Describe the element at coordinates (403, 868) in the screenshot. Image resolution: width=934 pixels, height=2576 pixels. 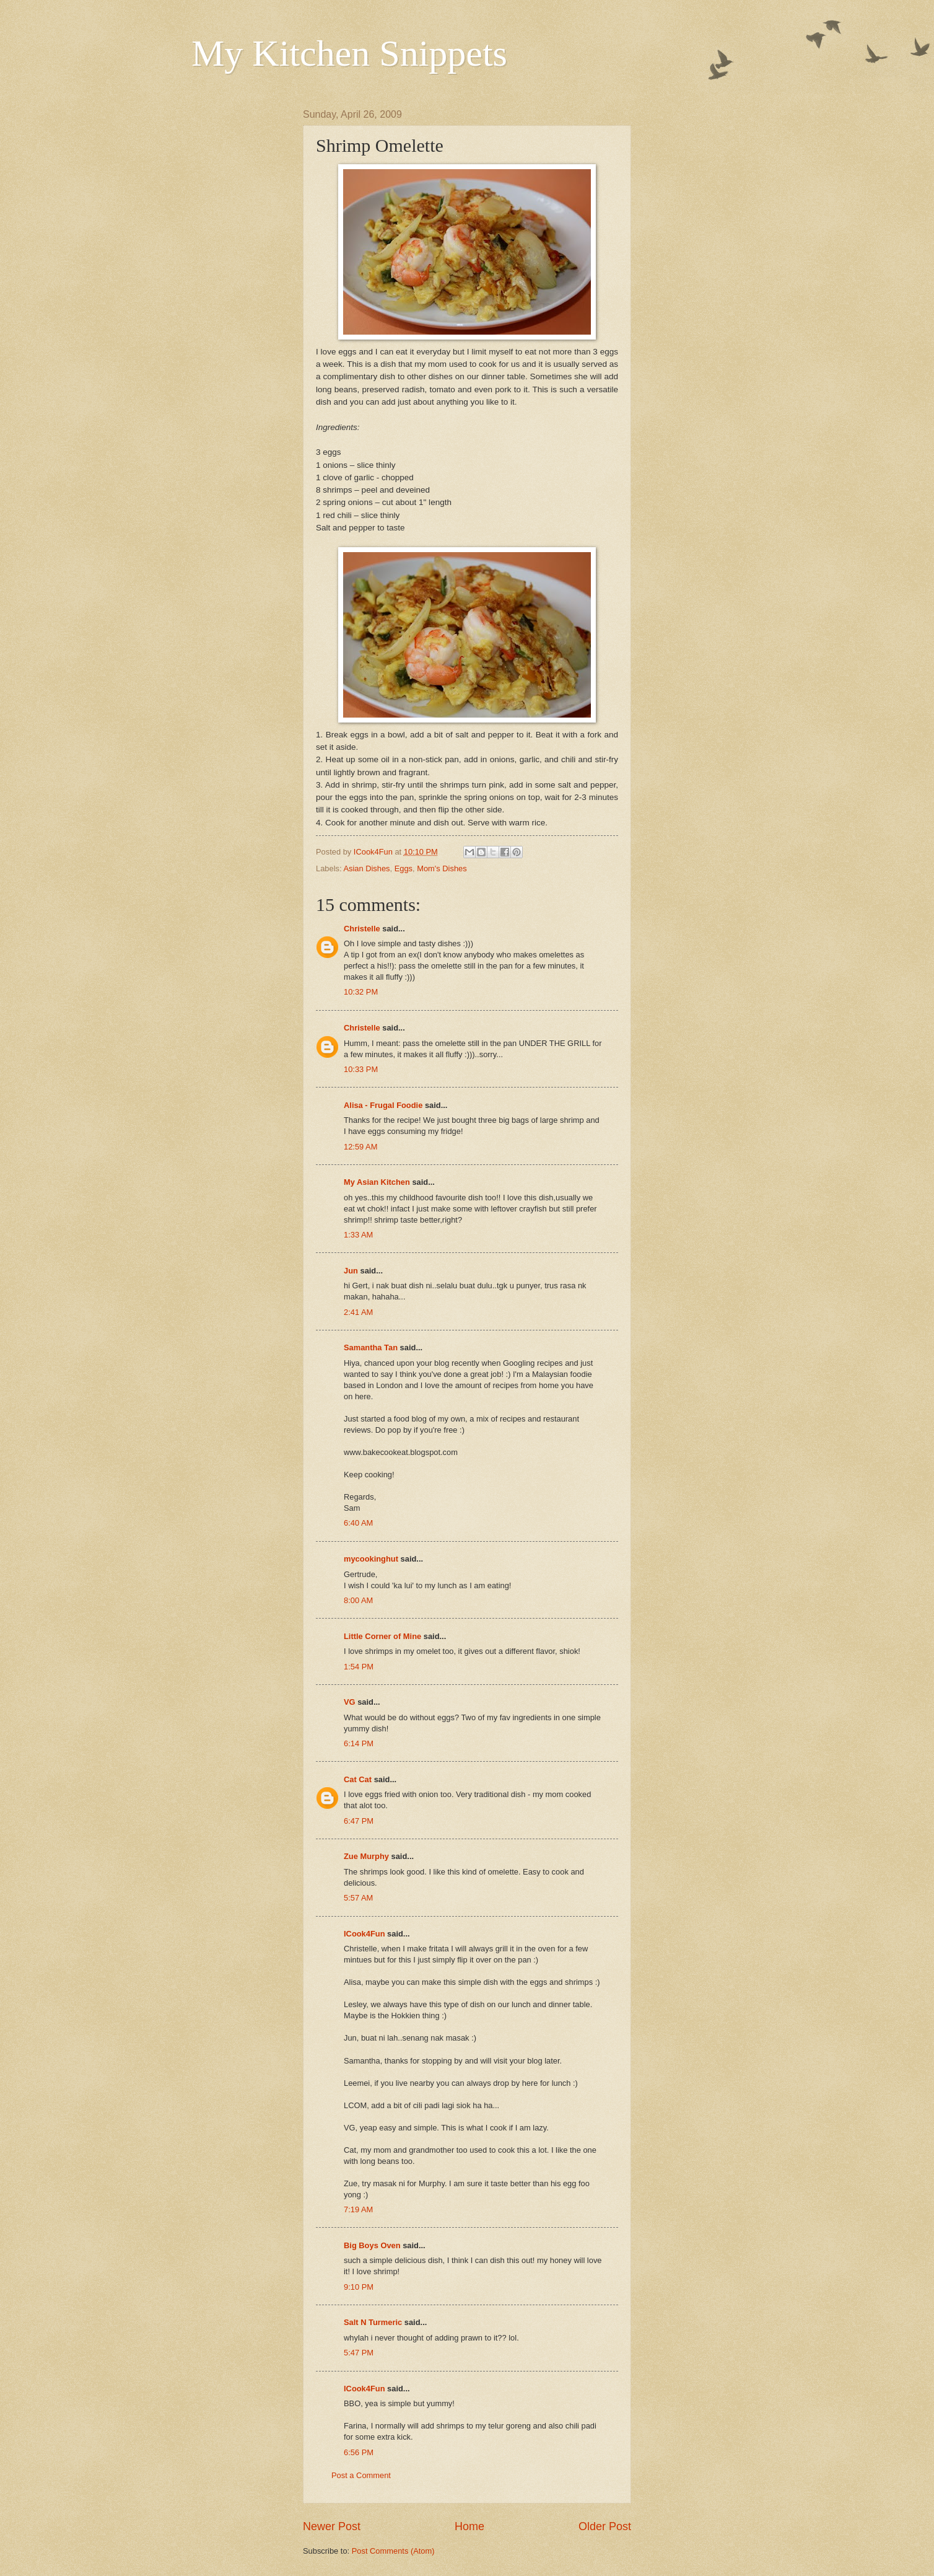
I see `Eggs` at that location.